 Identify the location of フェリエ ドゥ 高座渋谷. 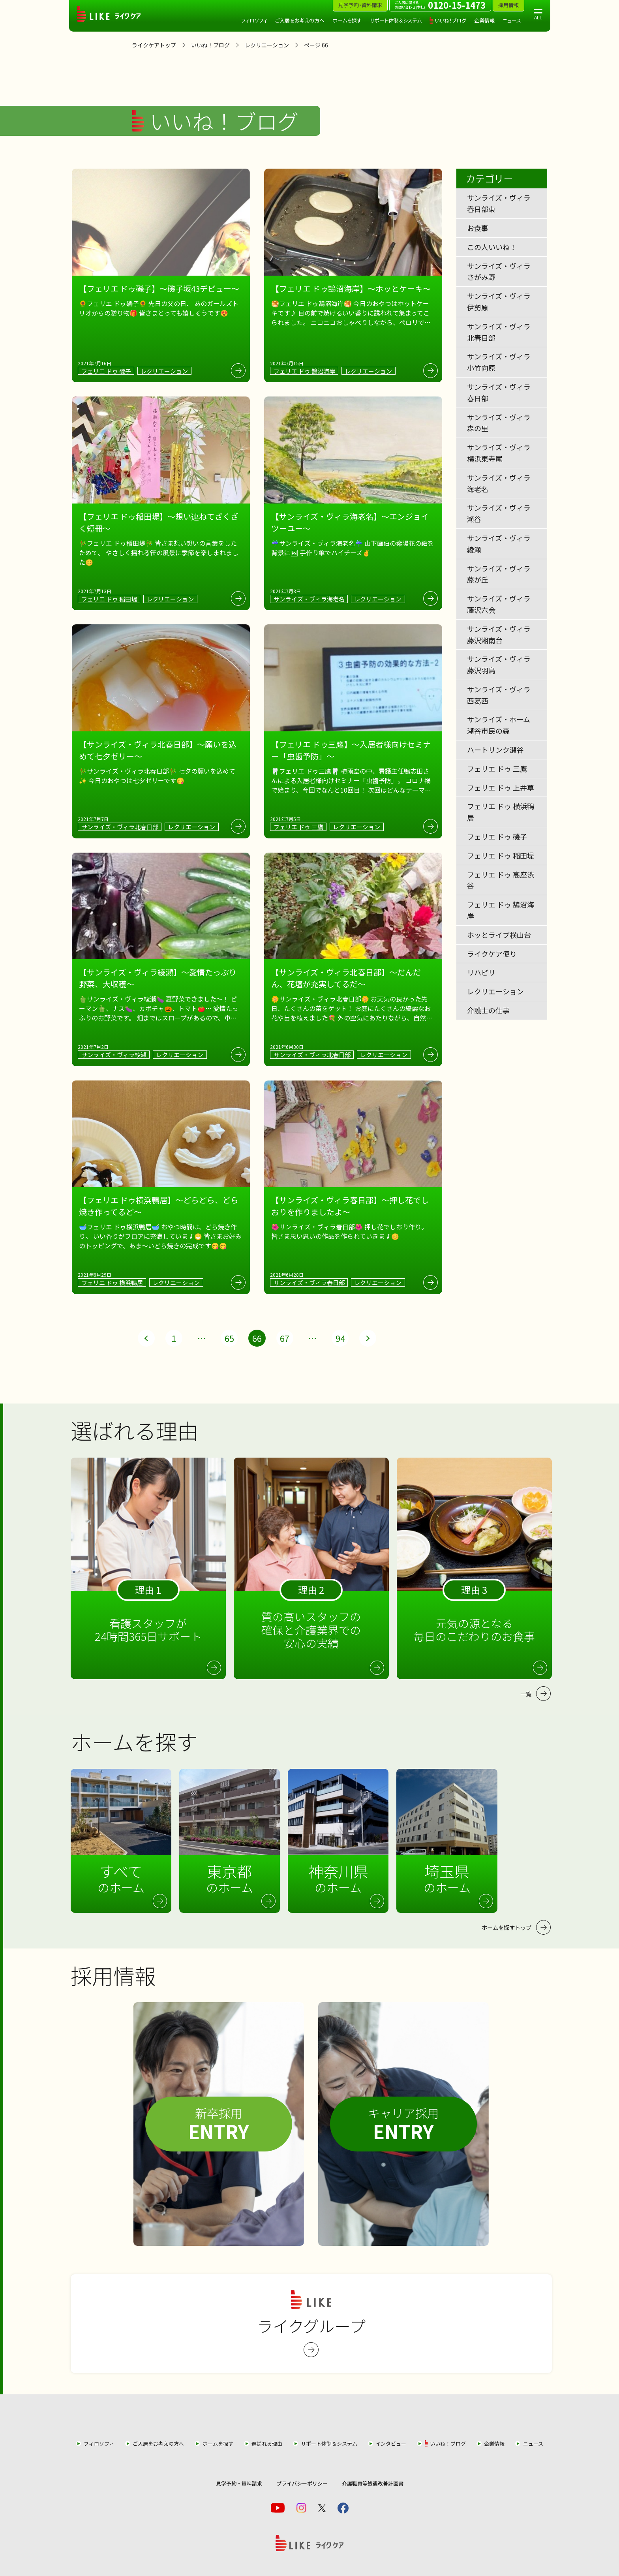
(500, 880).